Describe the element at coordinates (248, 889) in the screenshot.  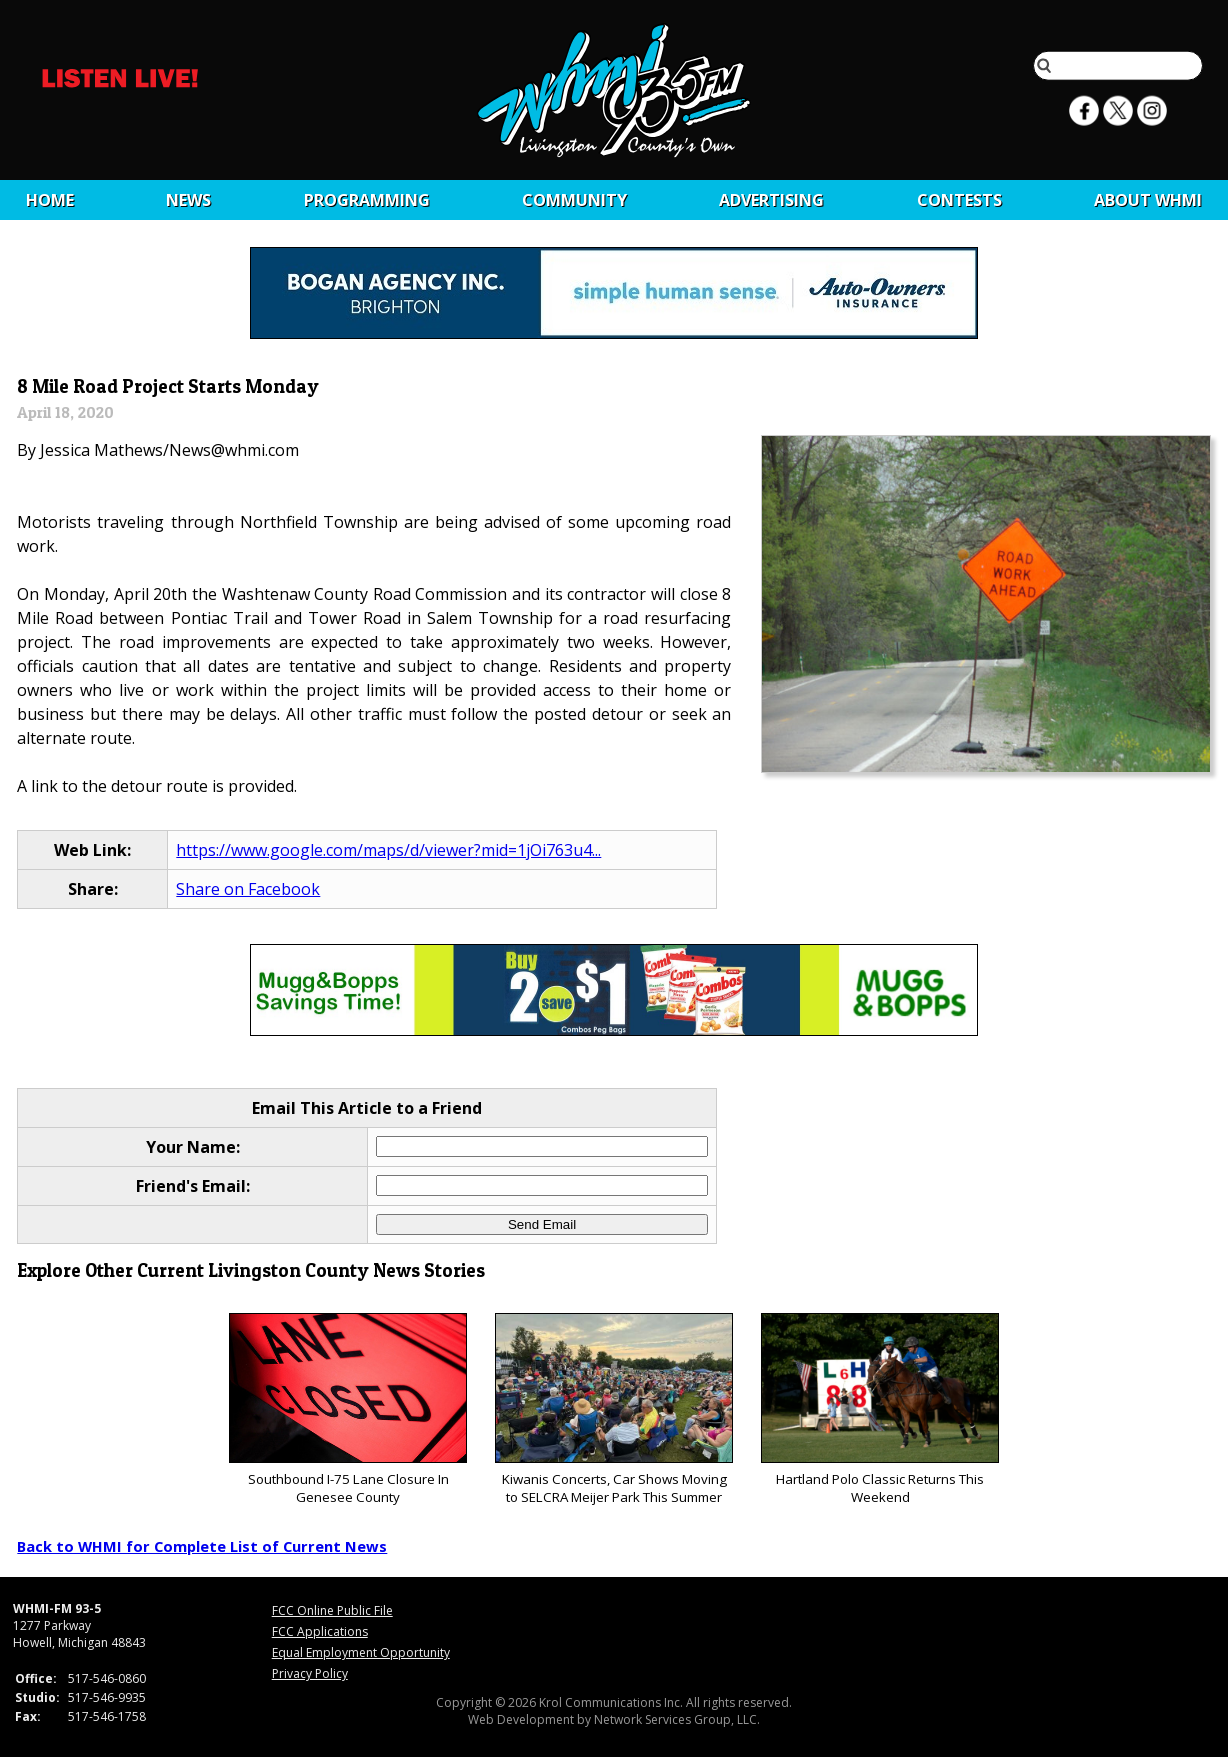
I see `Share on Facebook` at that location.